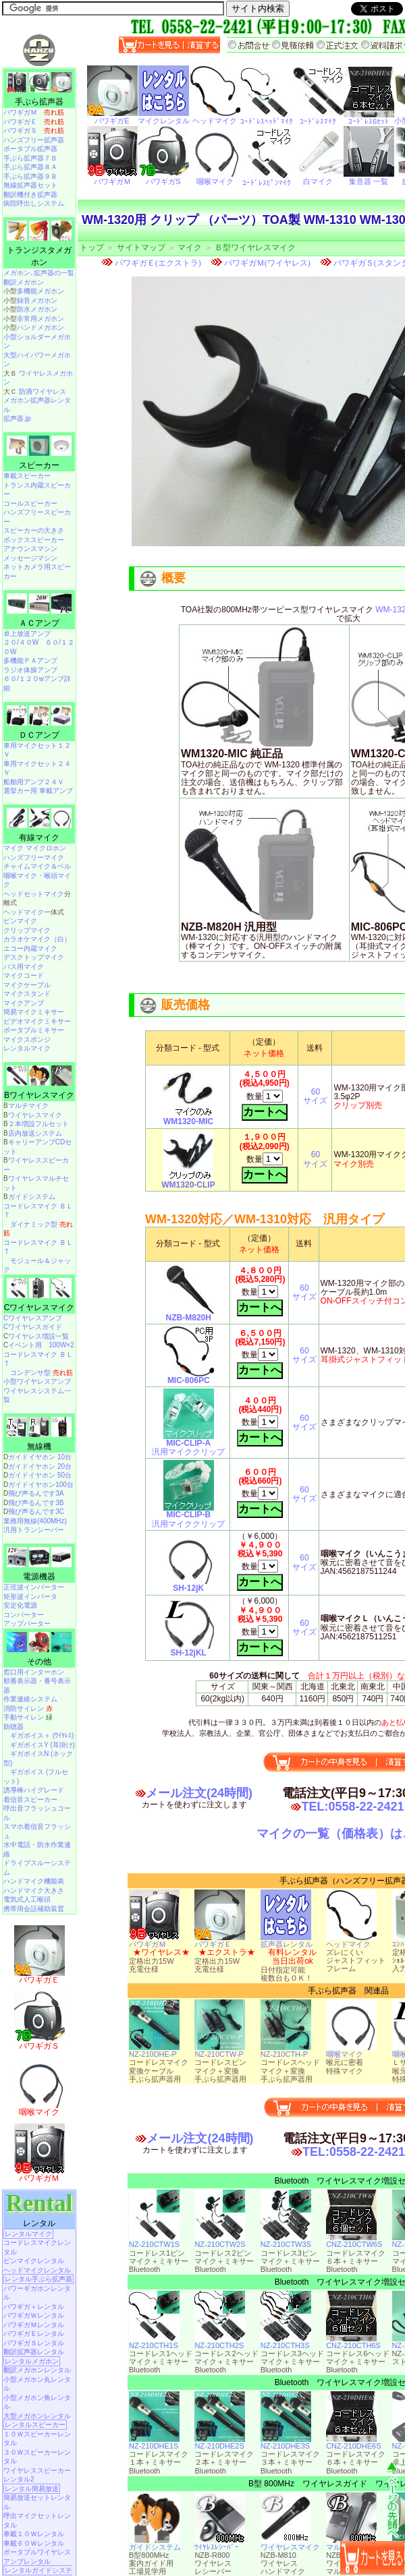 The image size is (405, 2576). Describe the element at coordinates (33, 540) in the screenshot. I see `ボックススピーカー` at that location.